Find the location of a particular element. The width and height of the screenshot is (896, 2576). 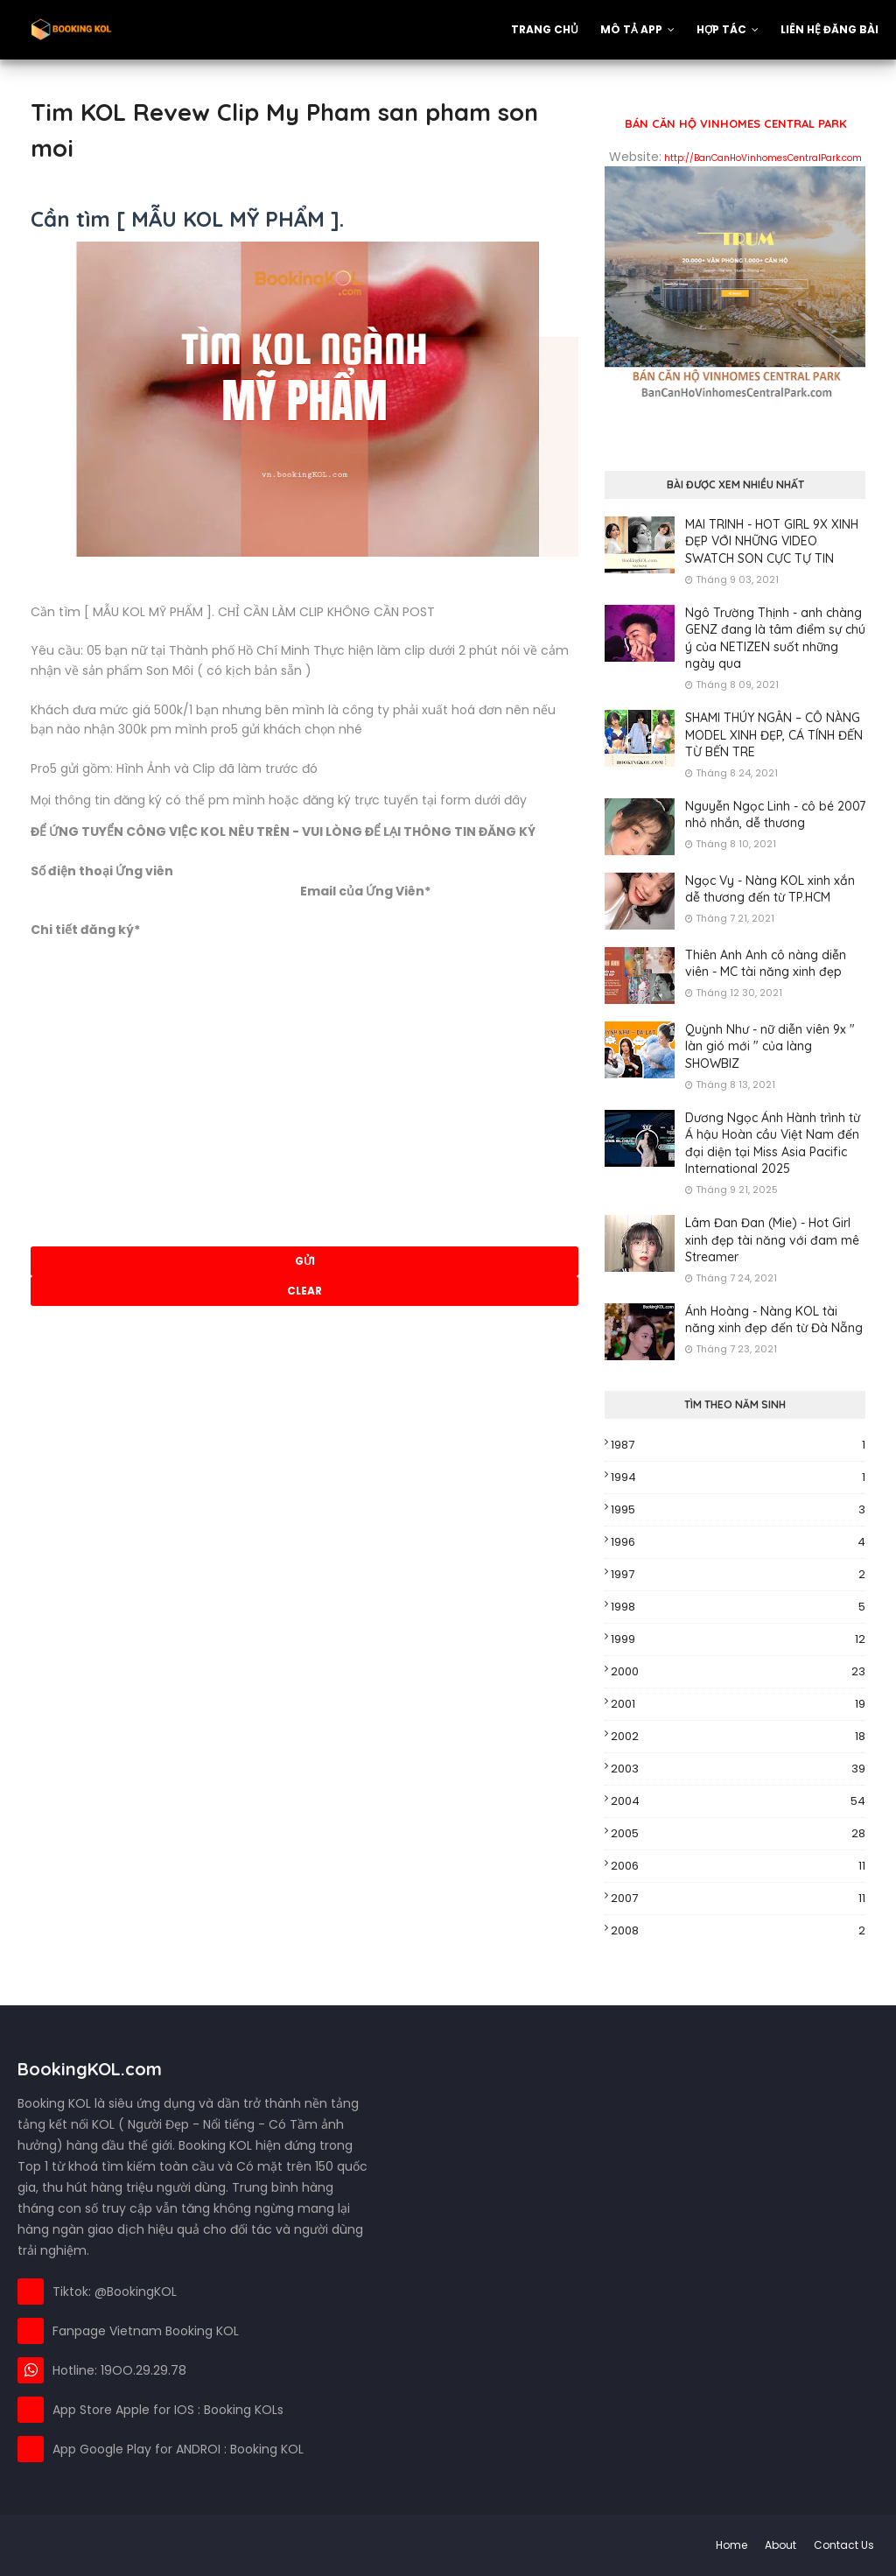

Ngọc Vy - Nàng KOL xinh xắn dễ thương đến từ TP.HCM is located at coordinates (770, 889).